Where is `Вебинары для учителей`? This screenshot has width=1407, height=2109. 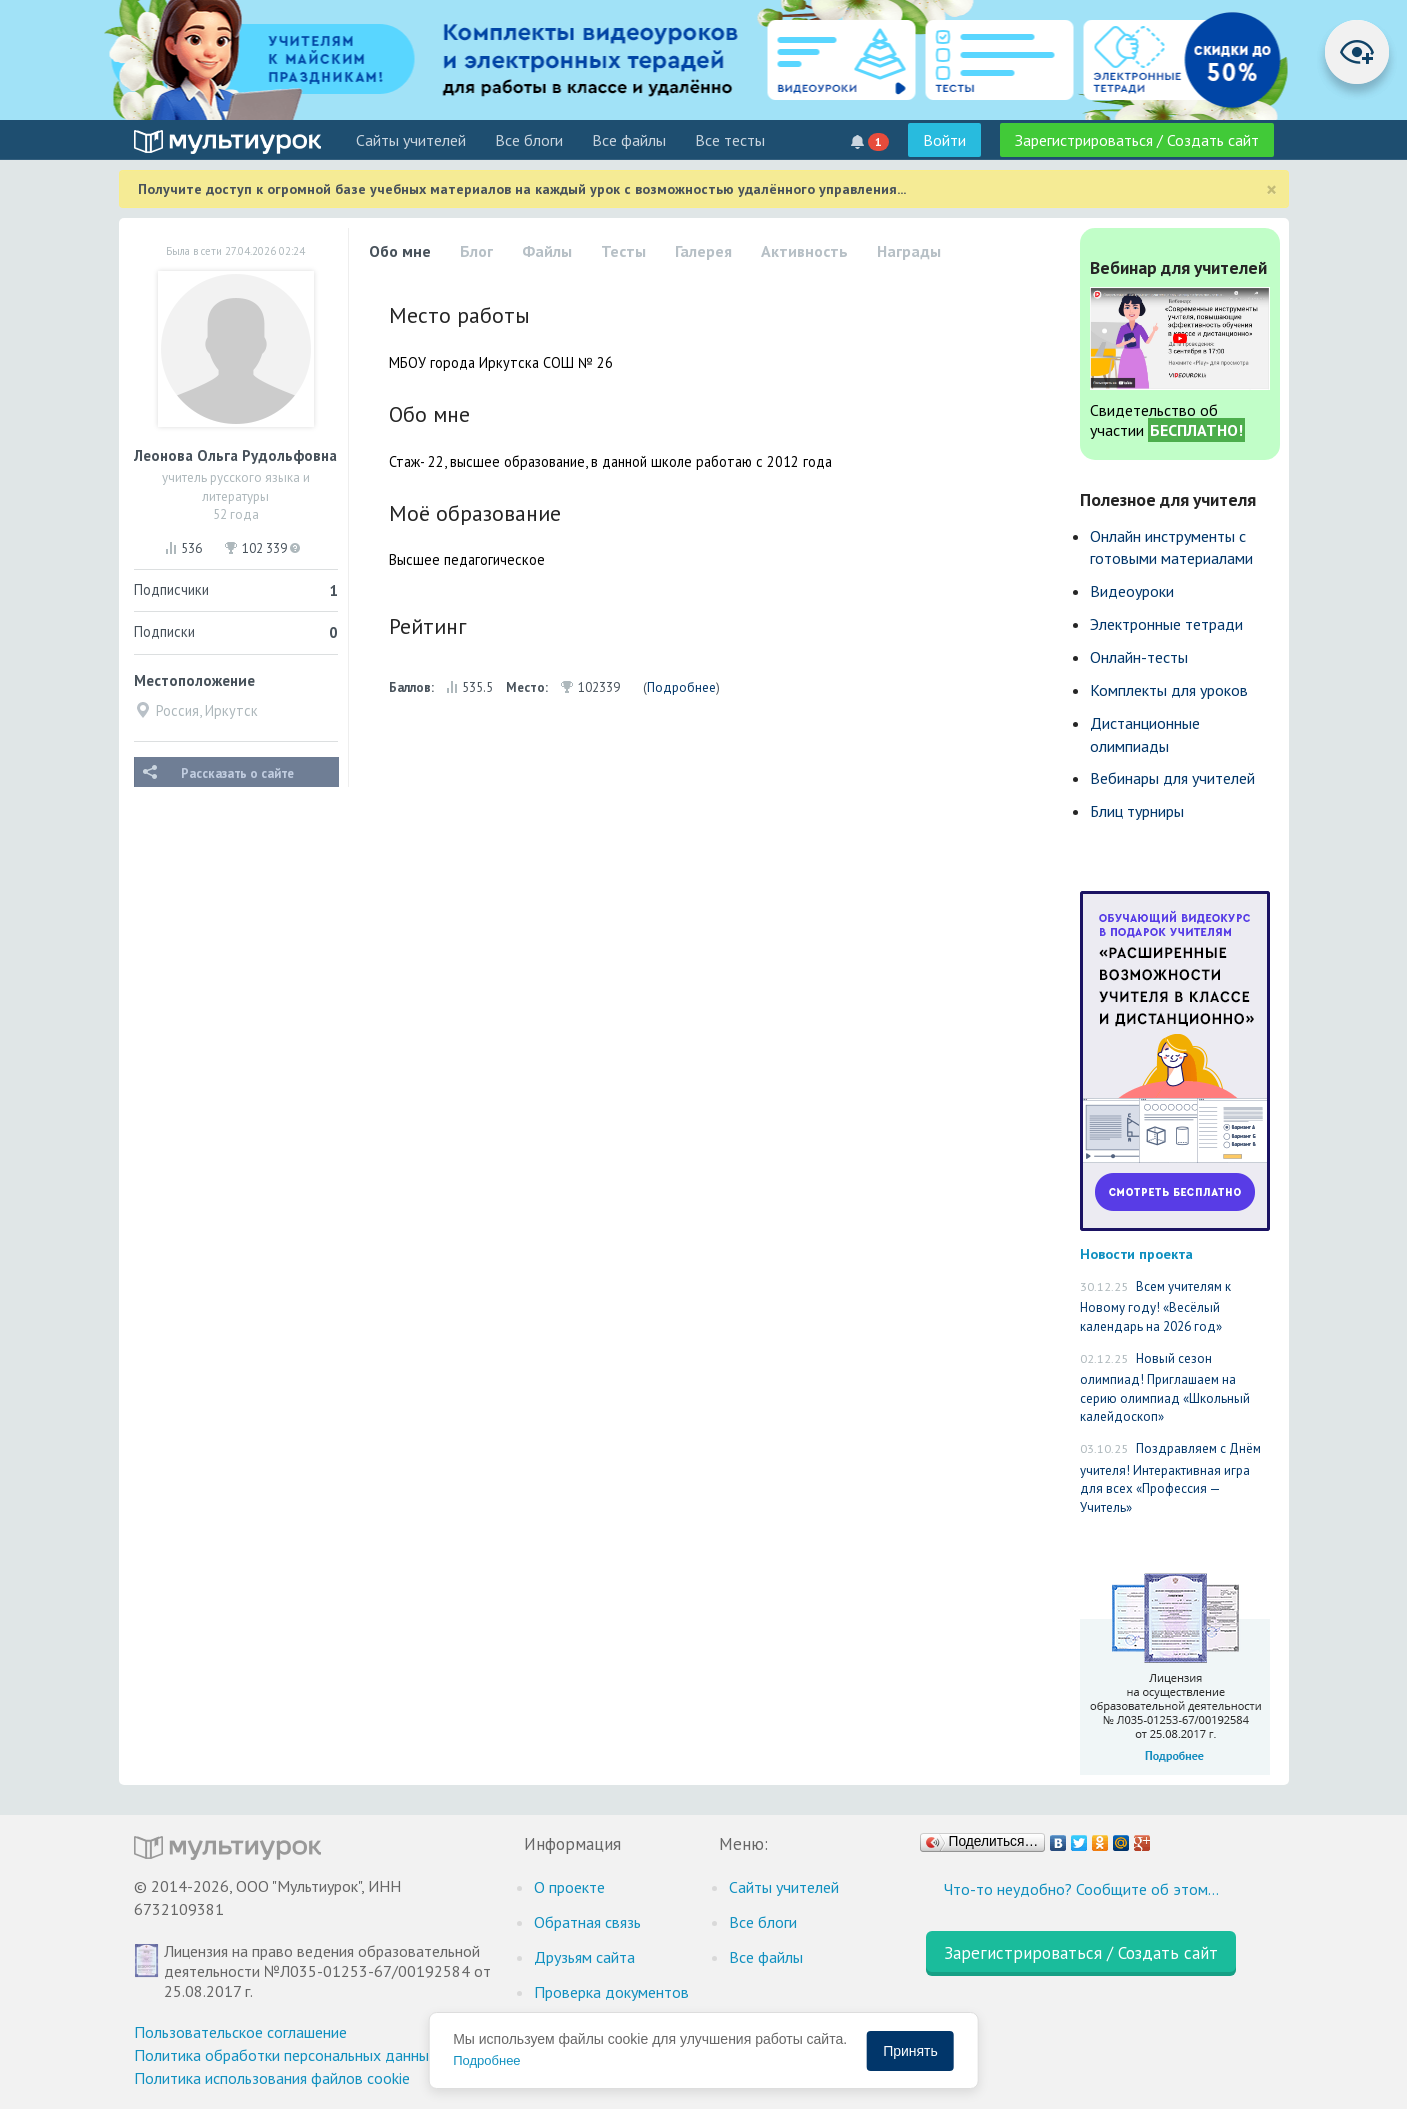
Вебинары для учителей is located at coordinates (1172, 778).